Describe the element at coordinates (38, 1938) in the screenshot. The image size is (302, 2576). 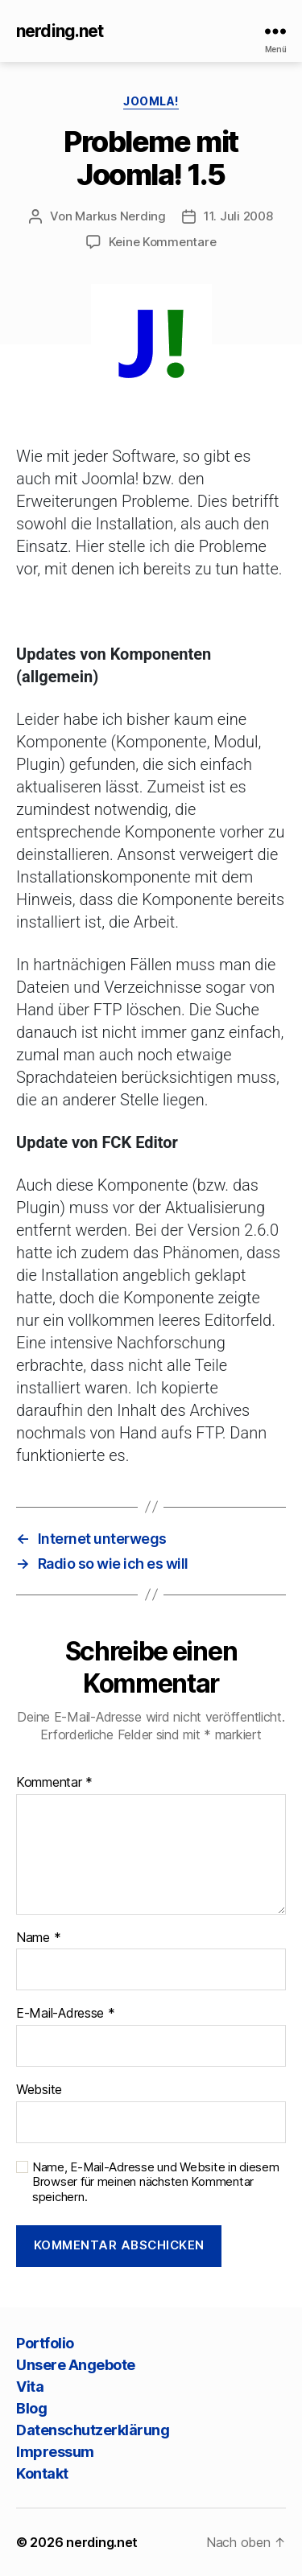
I see `Name` at that location.